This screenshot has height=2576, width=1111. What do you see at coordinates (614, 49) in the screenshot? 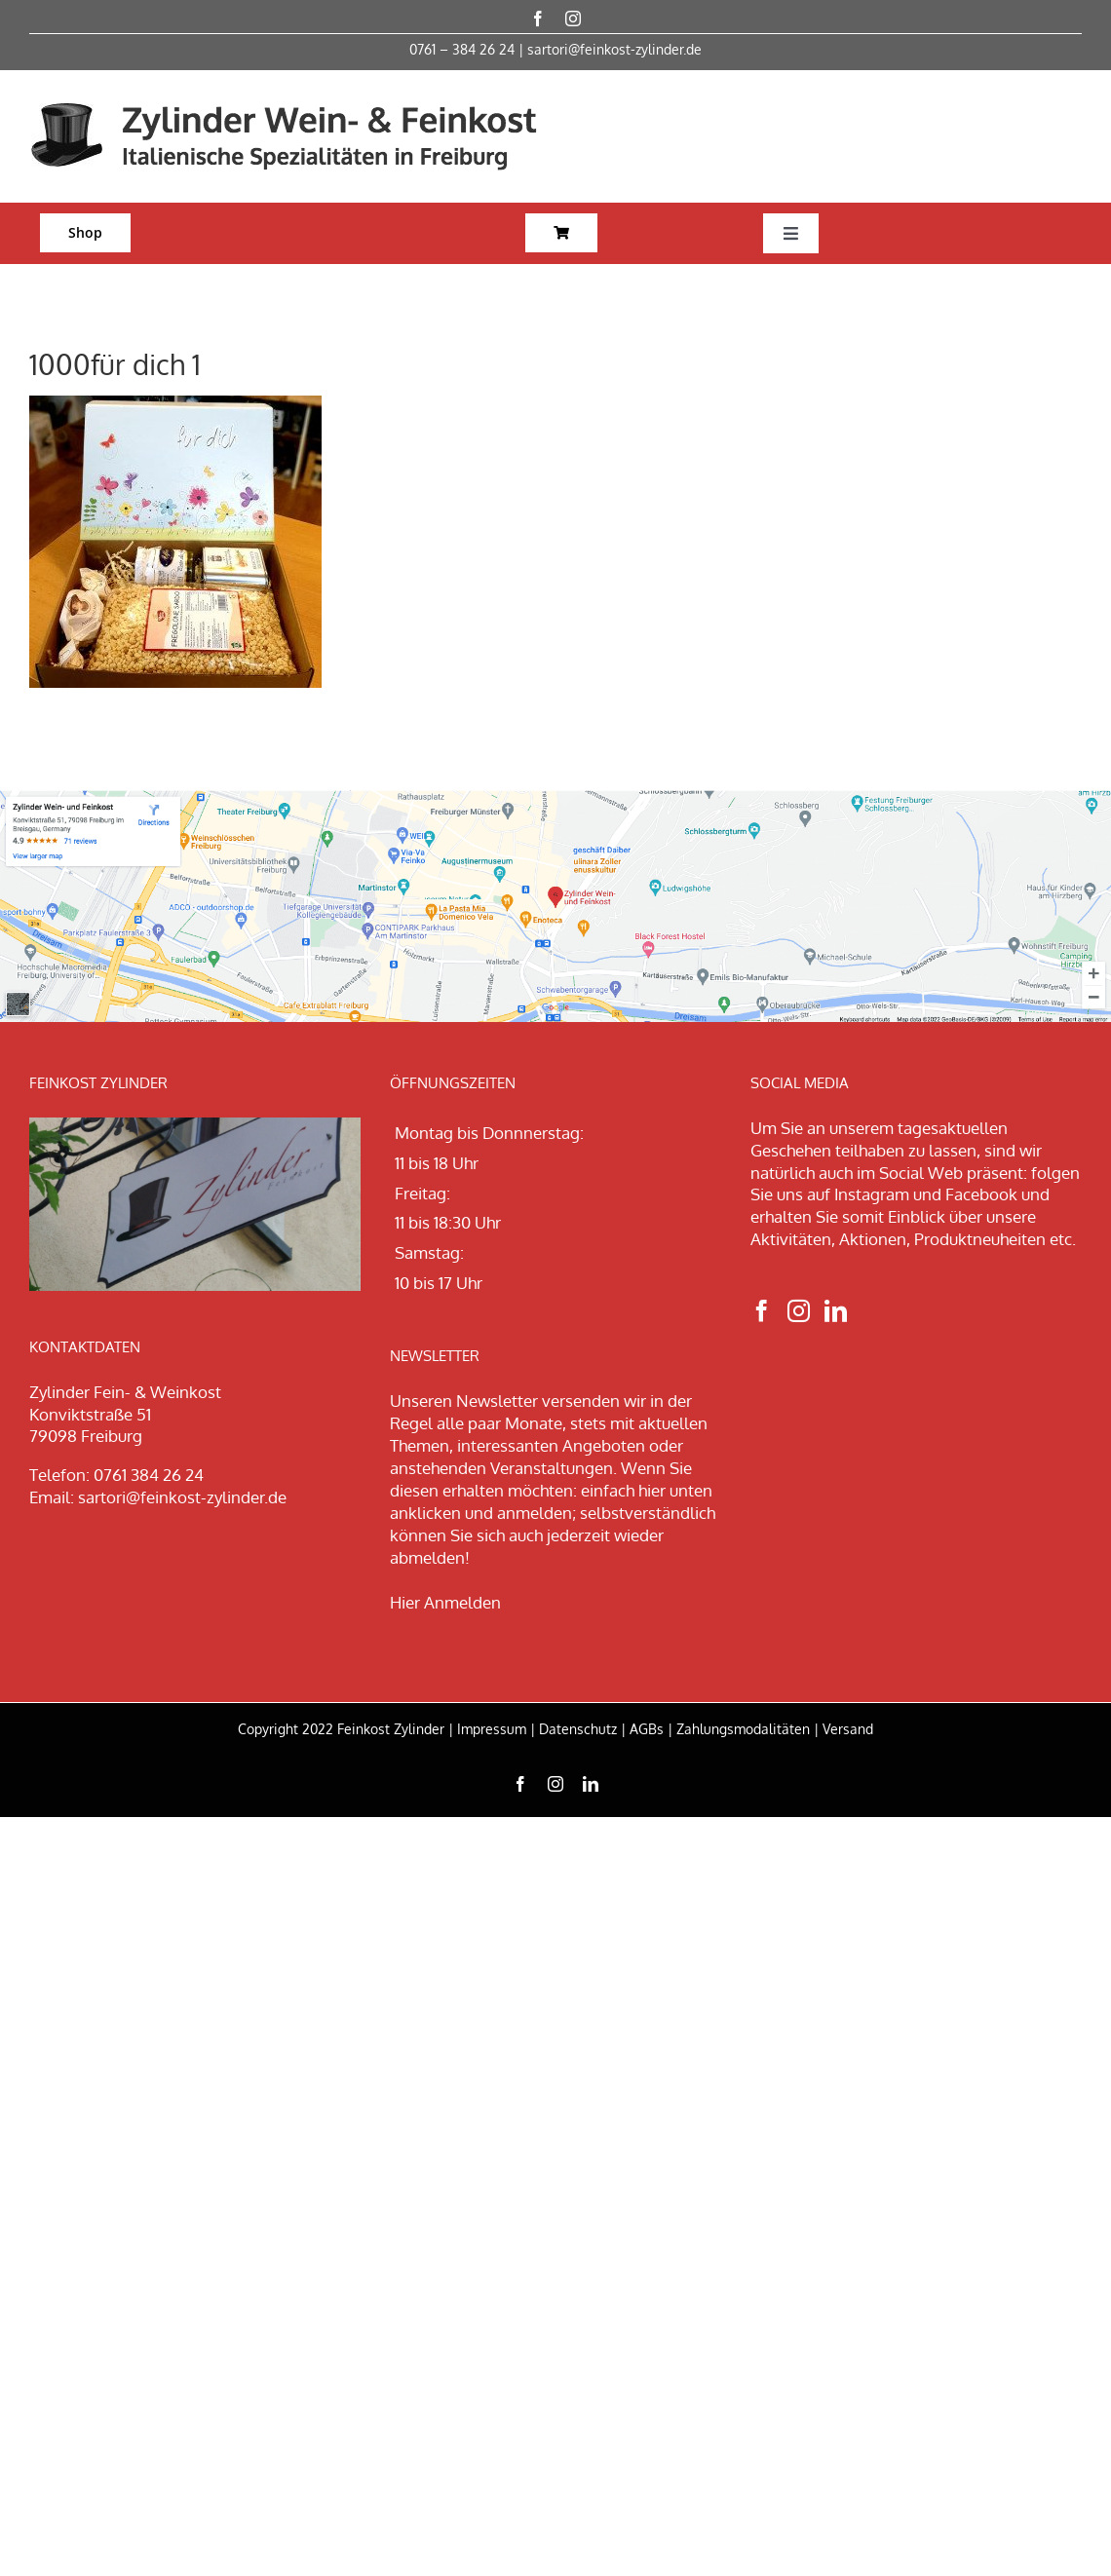
I see `sartori@feinkost-zylinder.de` at bounding box center [614, 49].